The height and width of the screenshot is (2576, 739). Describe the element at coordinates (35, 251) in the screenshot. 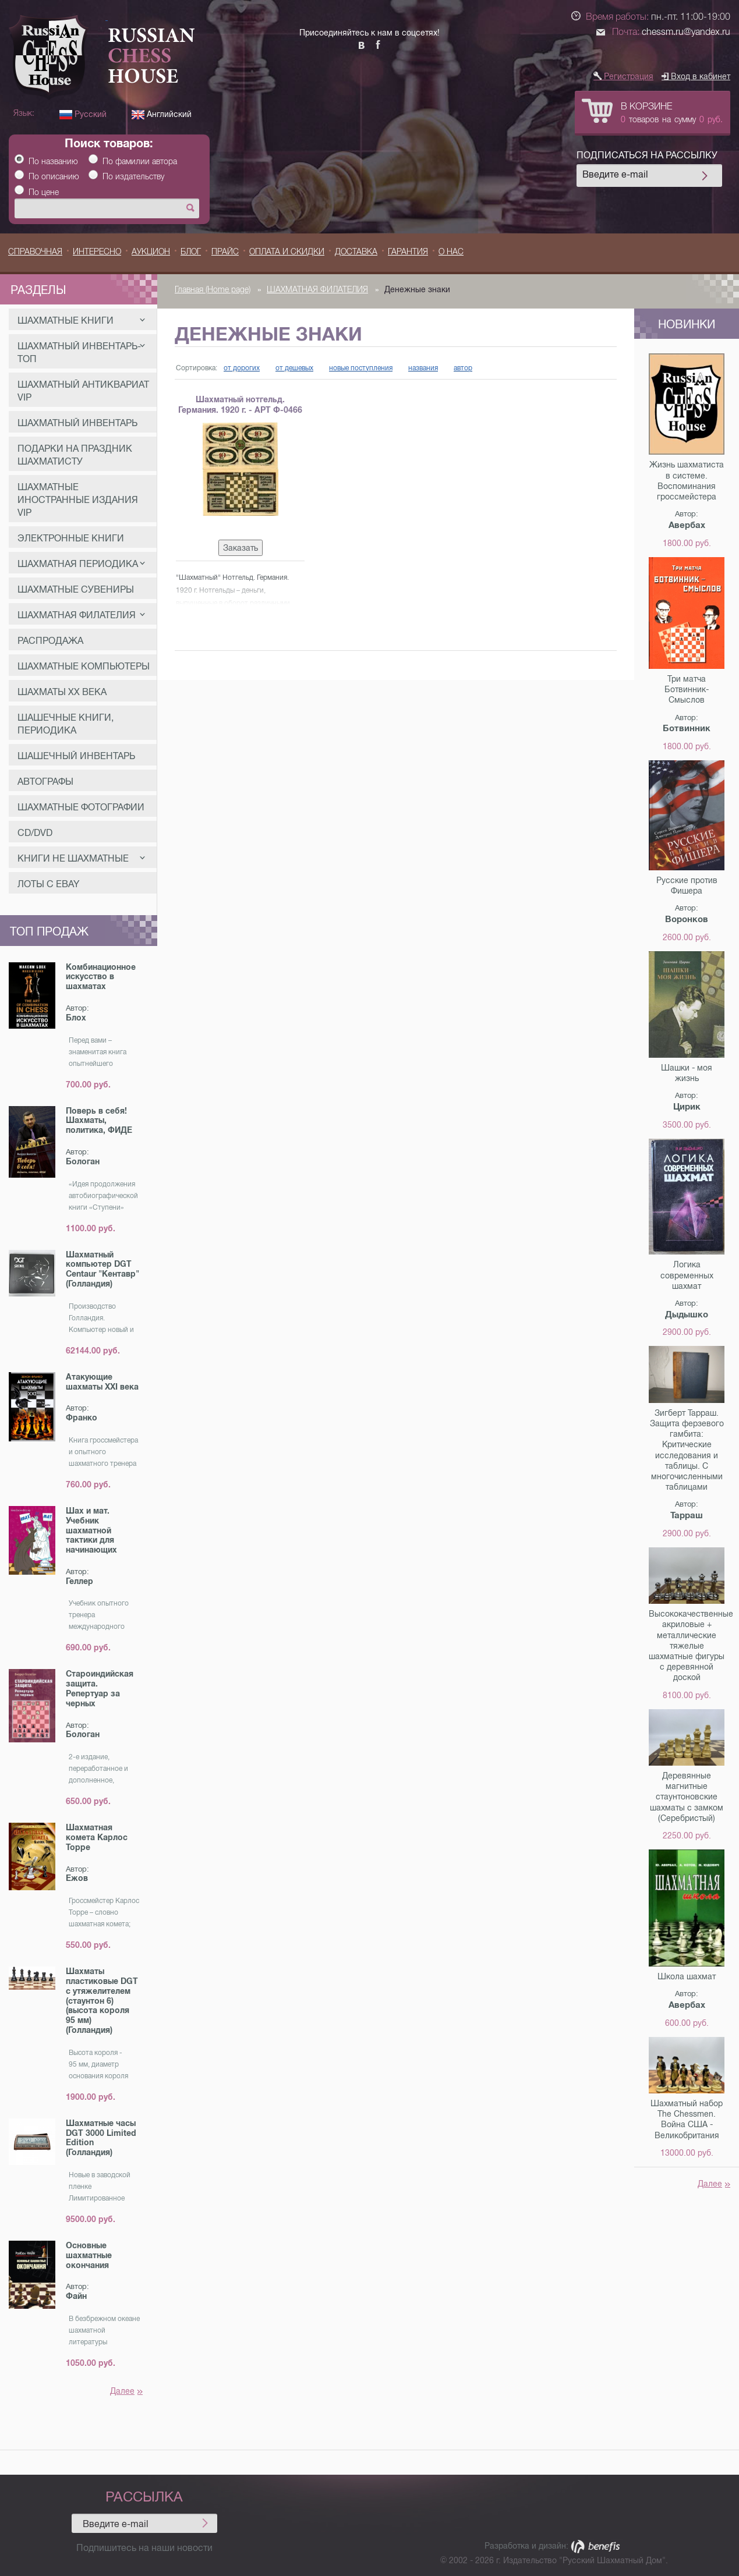

I see `Справочная` at that location.